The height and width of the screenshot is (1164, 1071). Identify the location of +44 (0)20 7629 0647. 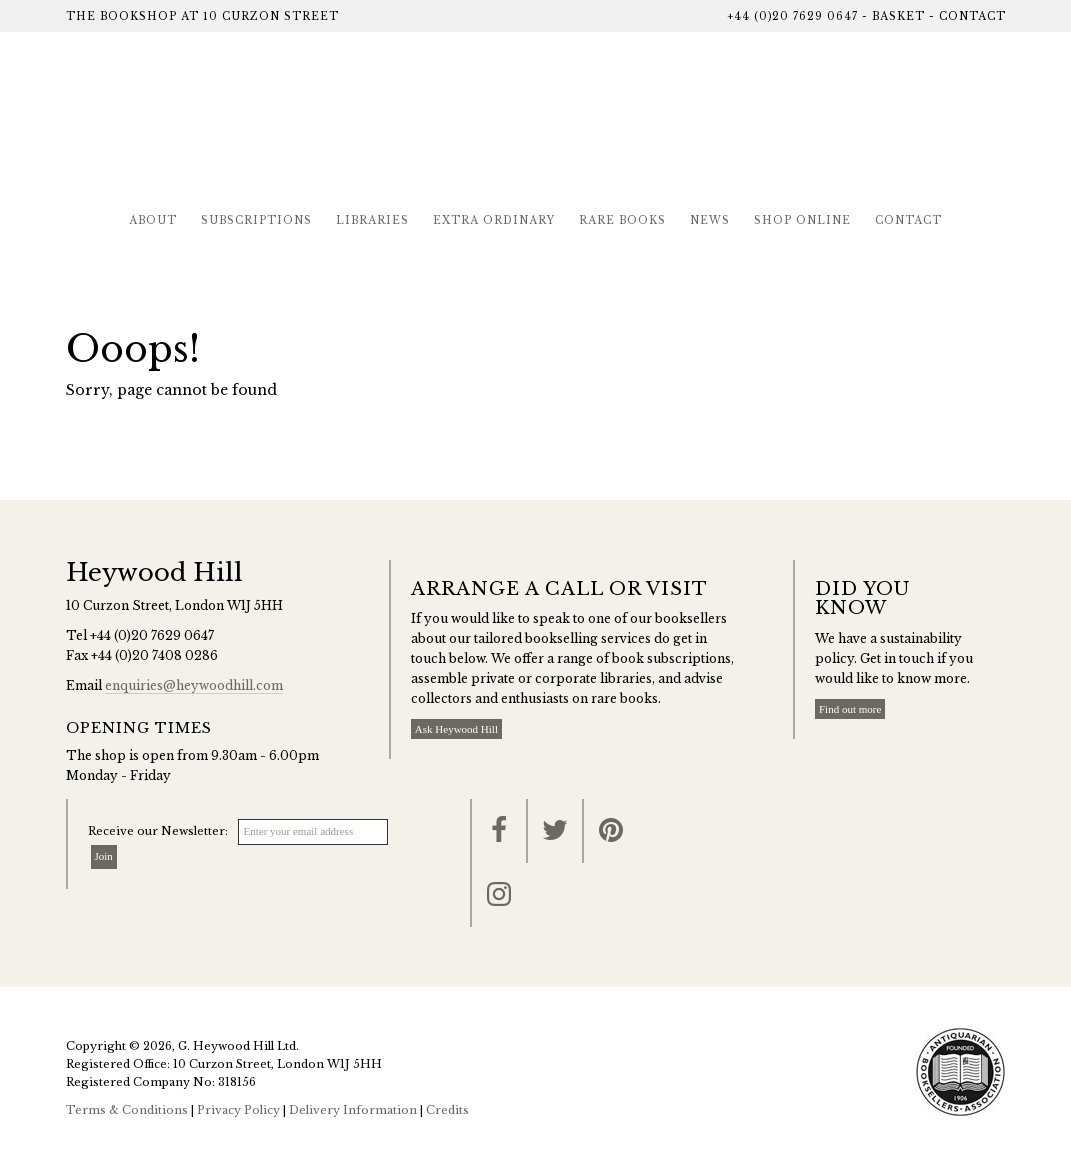
(792, 16).